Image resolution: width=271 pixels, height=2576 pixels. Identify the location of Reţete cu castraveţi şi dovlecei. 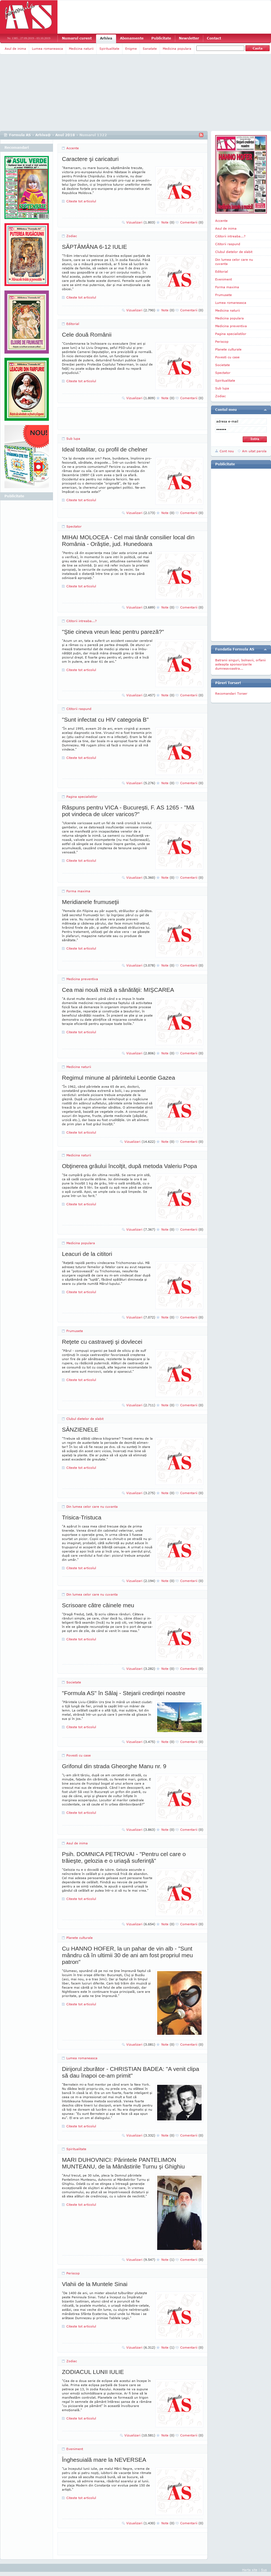
(102, 1341).